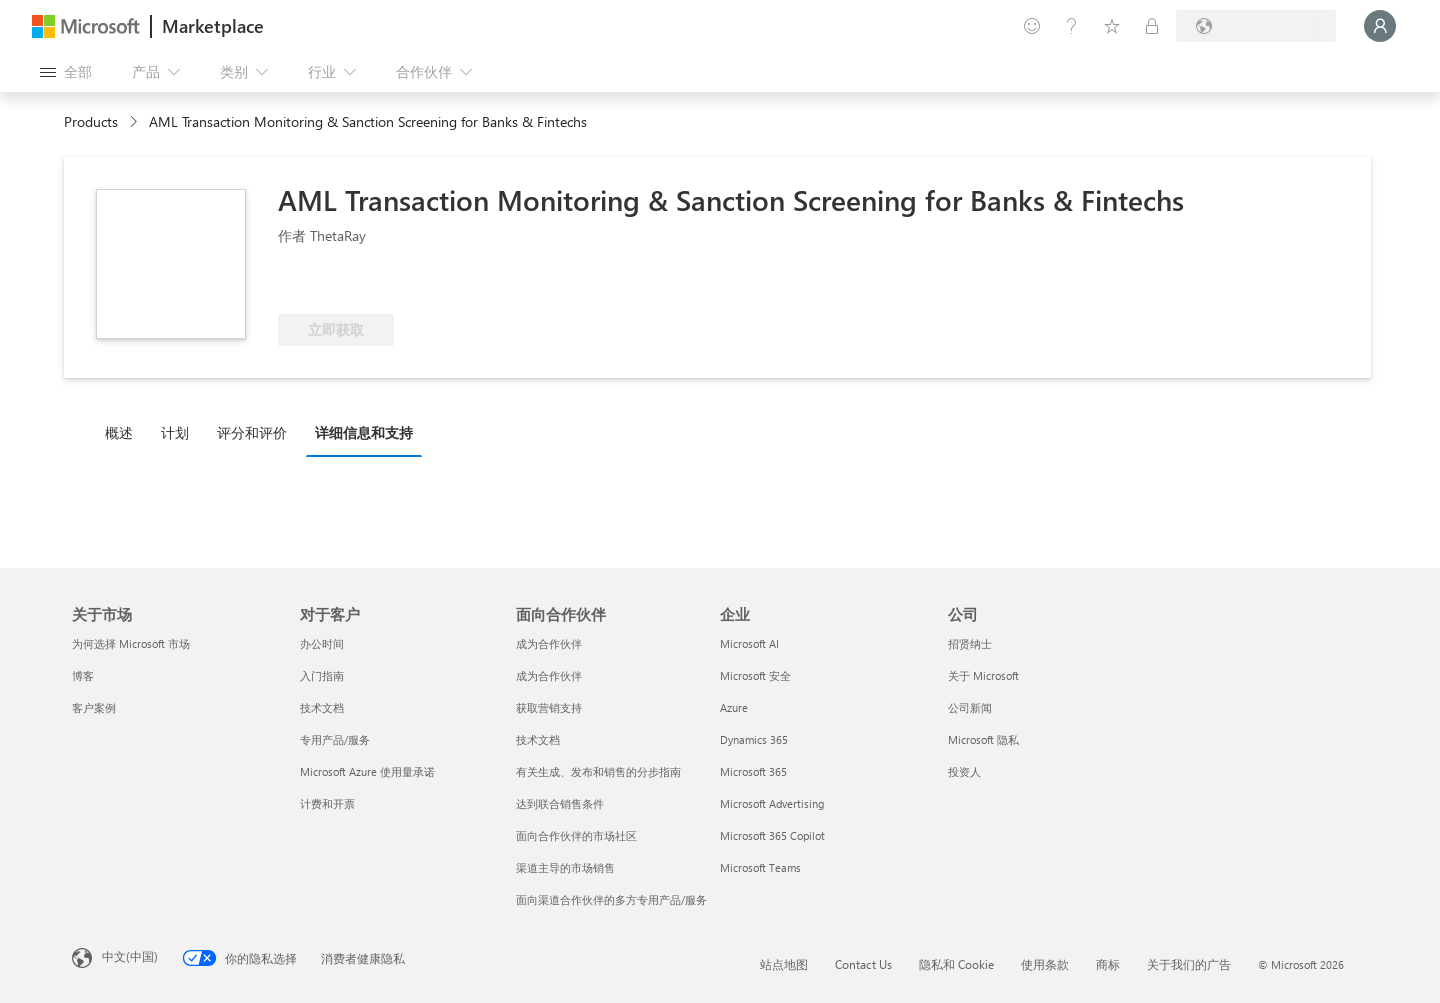 This screenshot has width=1440, height=1003. What do you see at coordinates (754, 739) in the screenshot?
I see `Dynamics 365 [Dynamics 365 企业]` at bounding box center [754, 739].